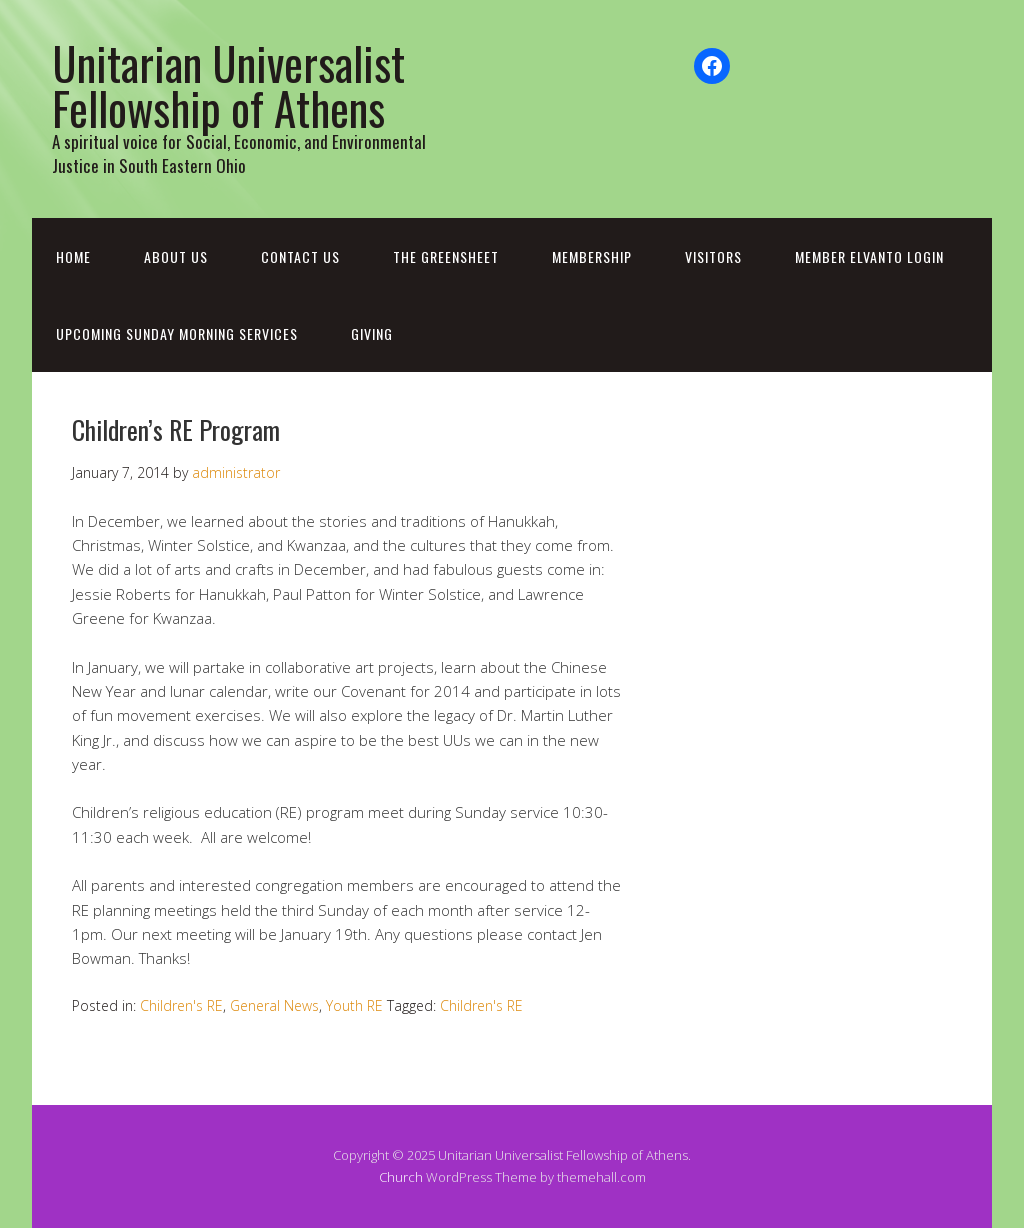 The width and height of the screenshot is (1024, 1228). What do you see at coordinates (176, 256) in the screenshot?
I see `About Us` at bounding box center [176, 256].